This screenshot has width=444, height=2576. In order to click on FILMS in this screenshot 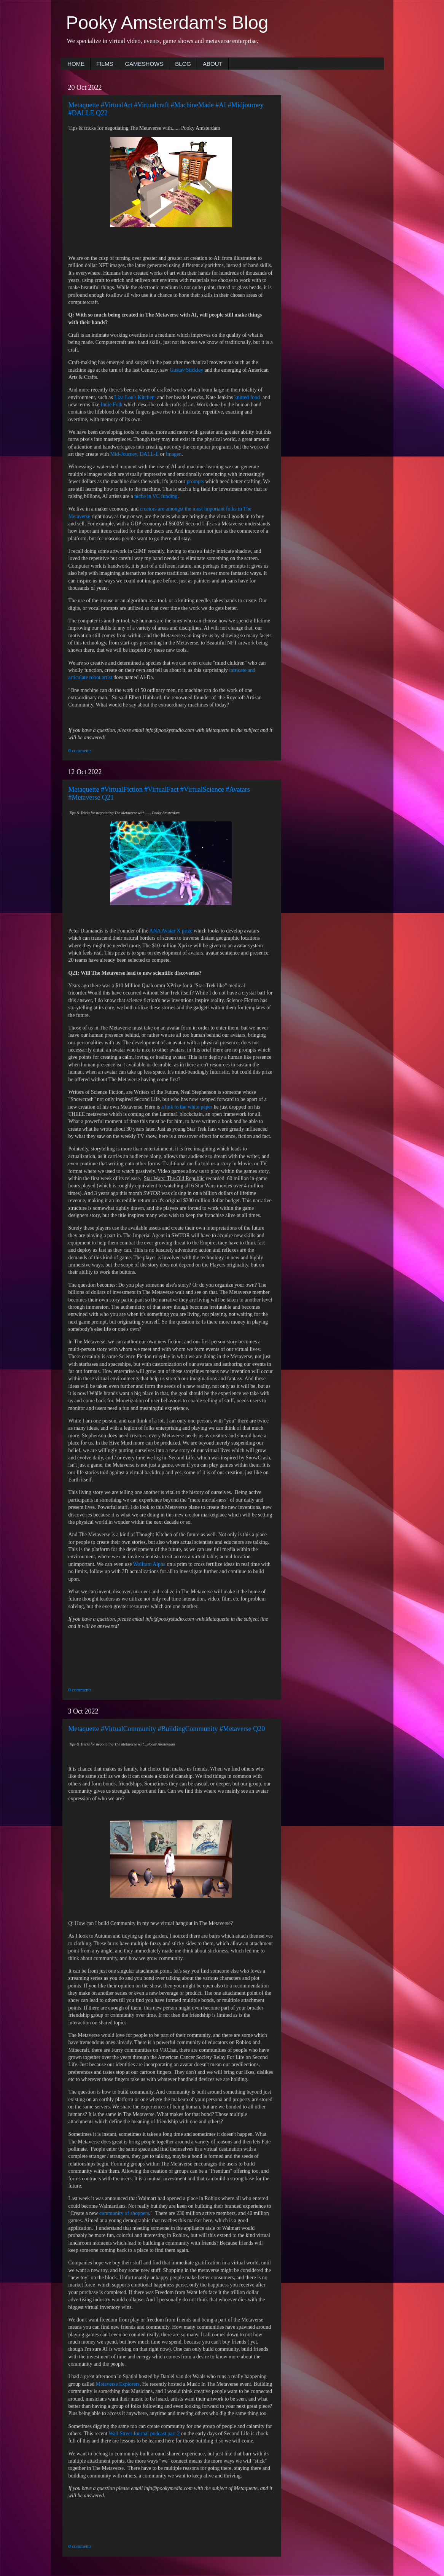, I will do `click(104, 63)`.